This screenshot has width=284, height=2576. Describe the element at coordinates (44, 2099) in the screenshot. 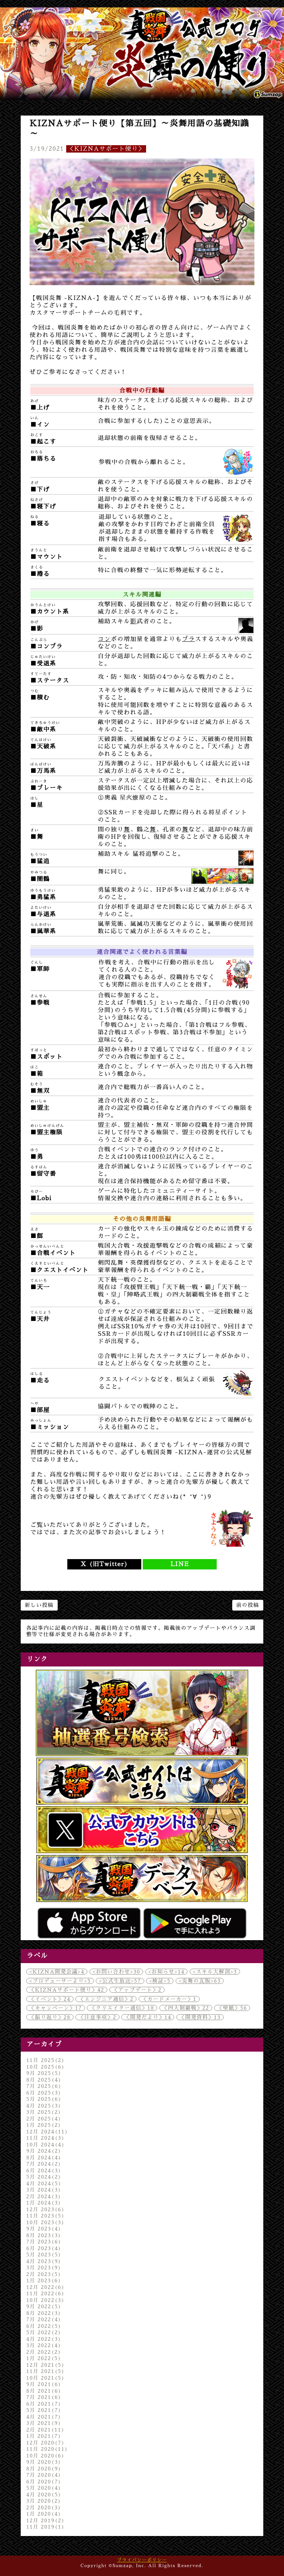

I see `5月 2025` at that location.